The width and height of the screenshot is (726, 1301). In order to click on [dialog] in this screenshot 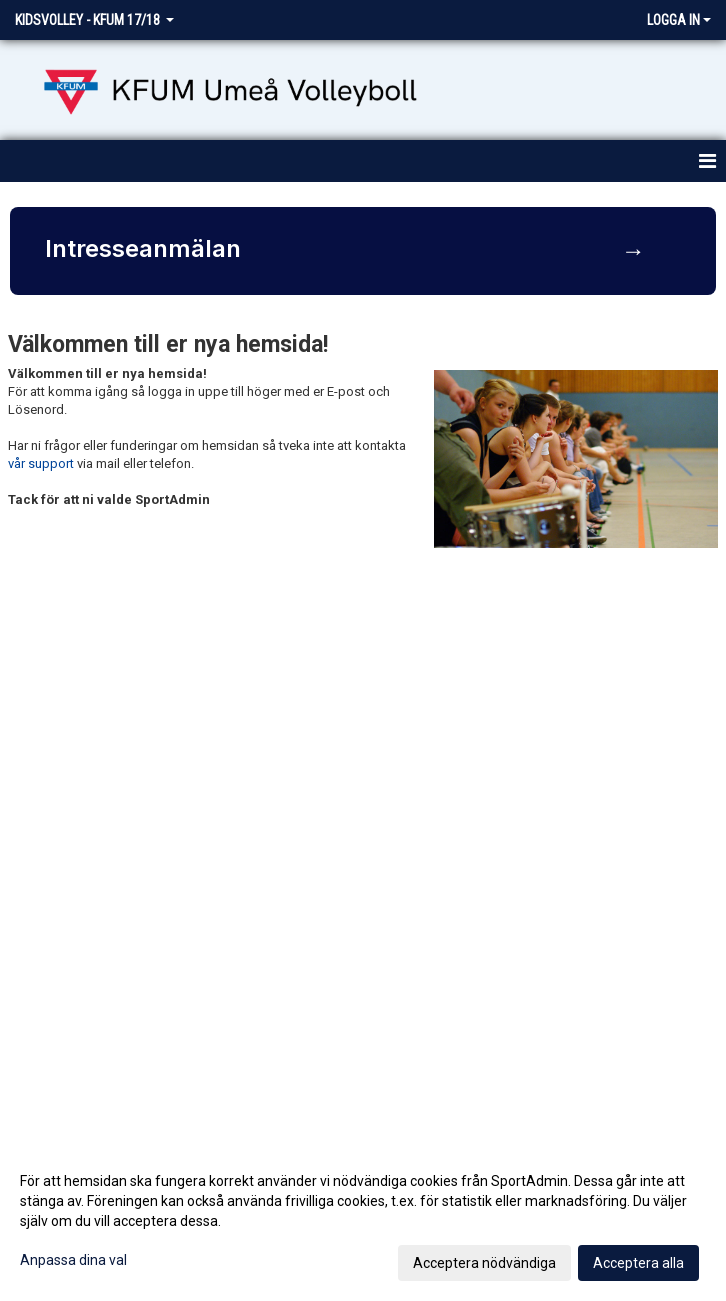, I will do `click(363, 1221)`.